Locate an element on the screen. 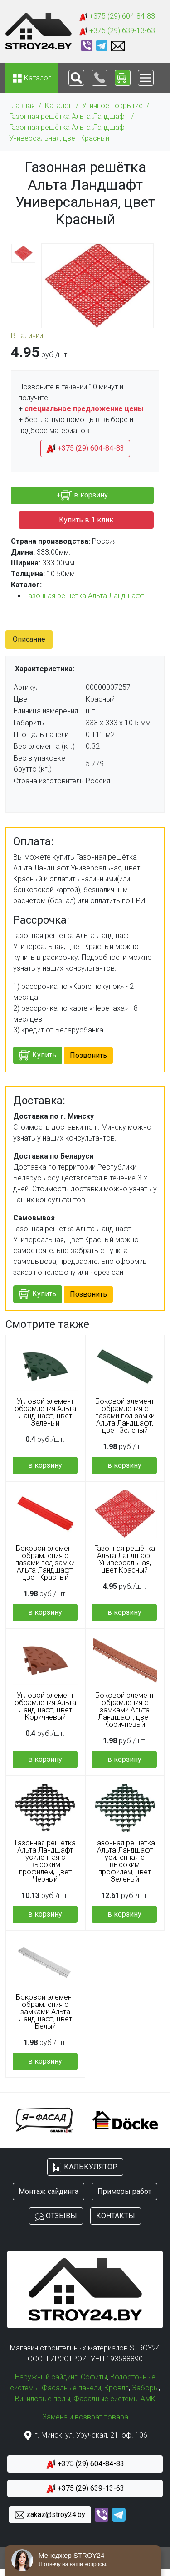 The image size is (170, 2576). КОНТАКТЫ is located at coordinates (115, 2216).